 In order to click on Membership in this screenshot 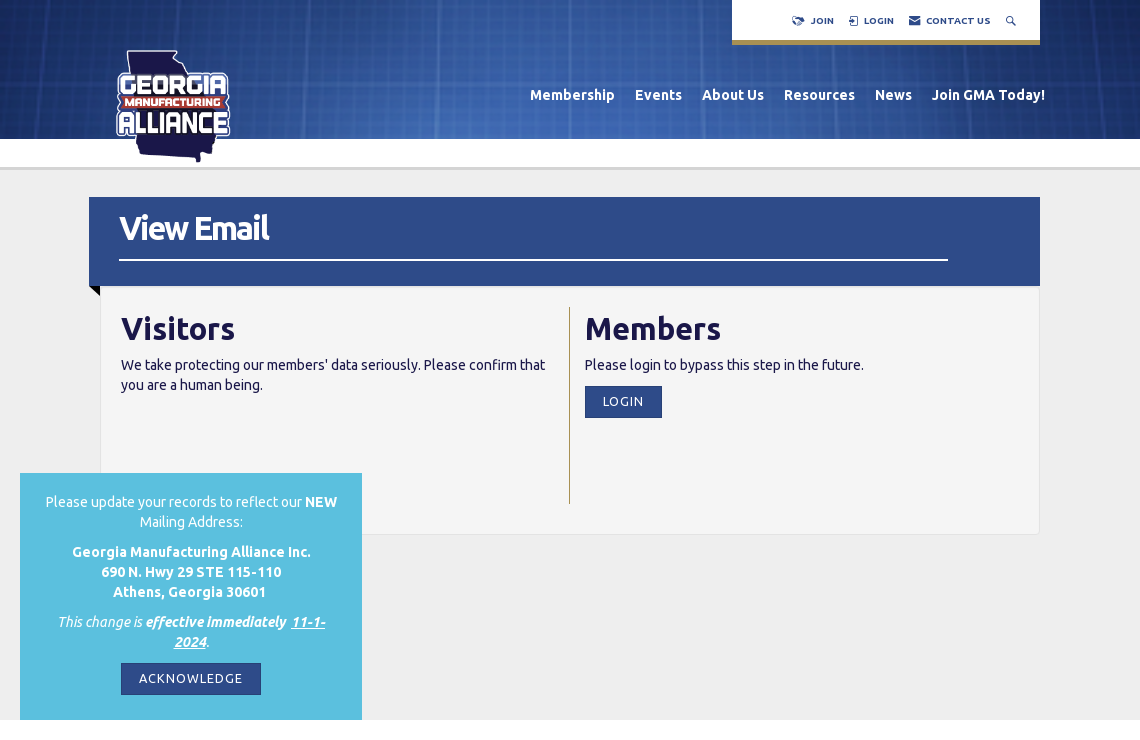, I will do `click(572, 95)`.